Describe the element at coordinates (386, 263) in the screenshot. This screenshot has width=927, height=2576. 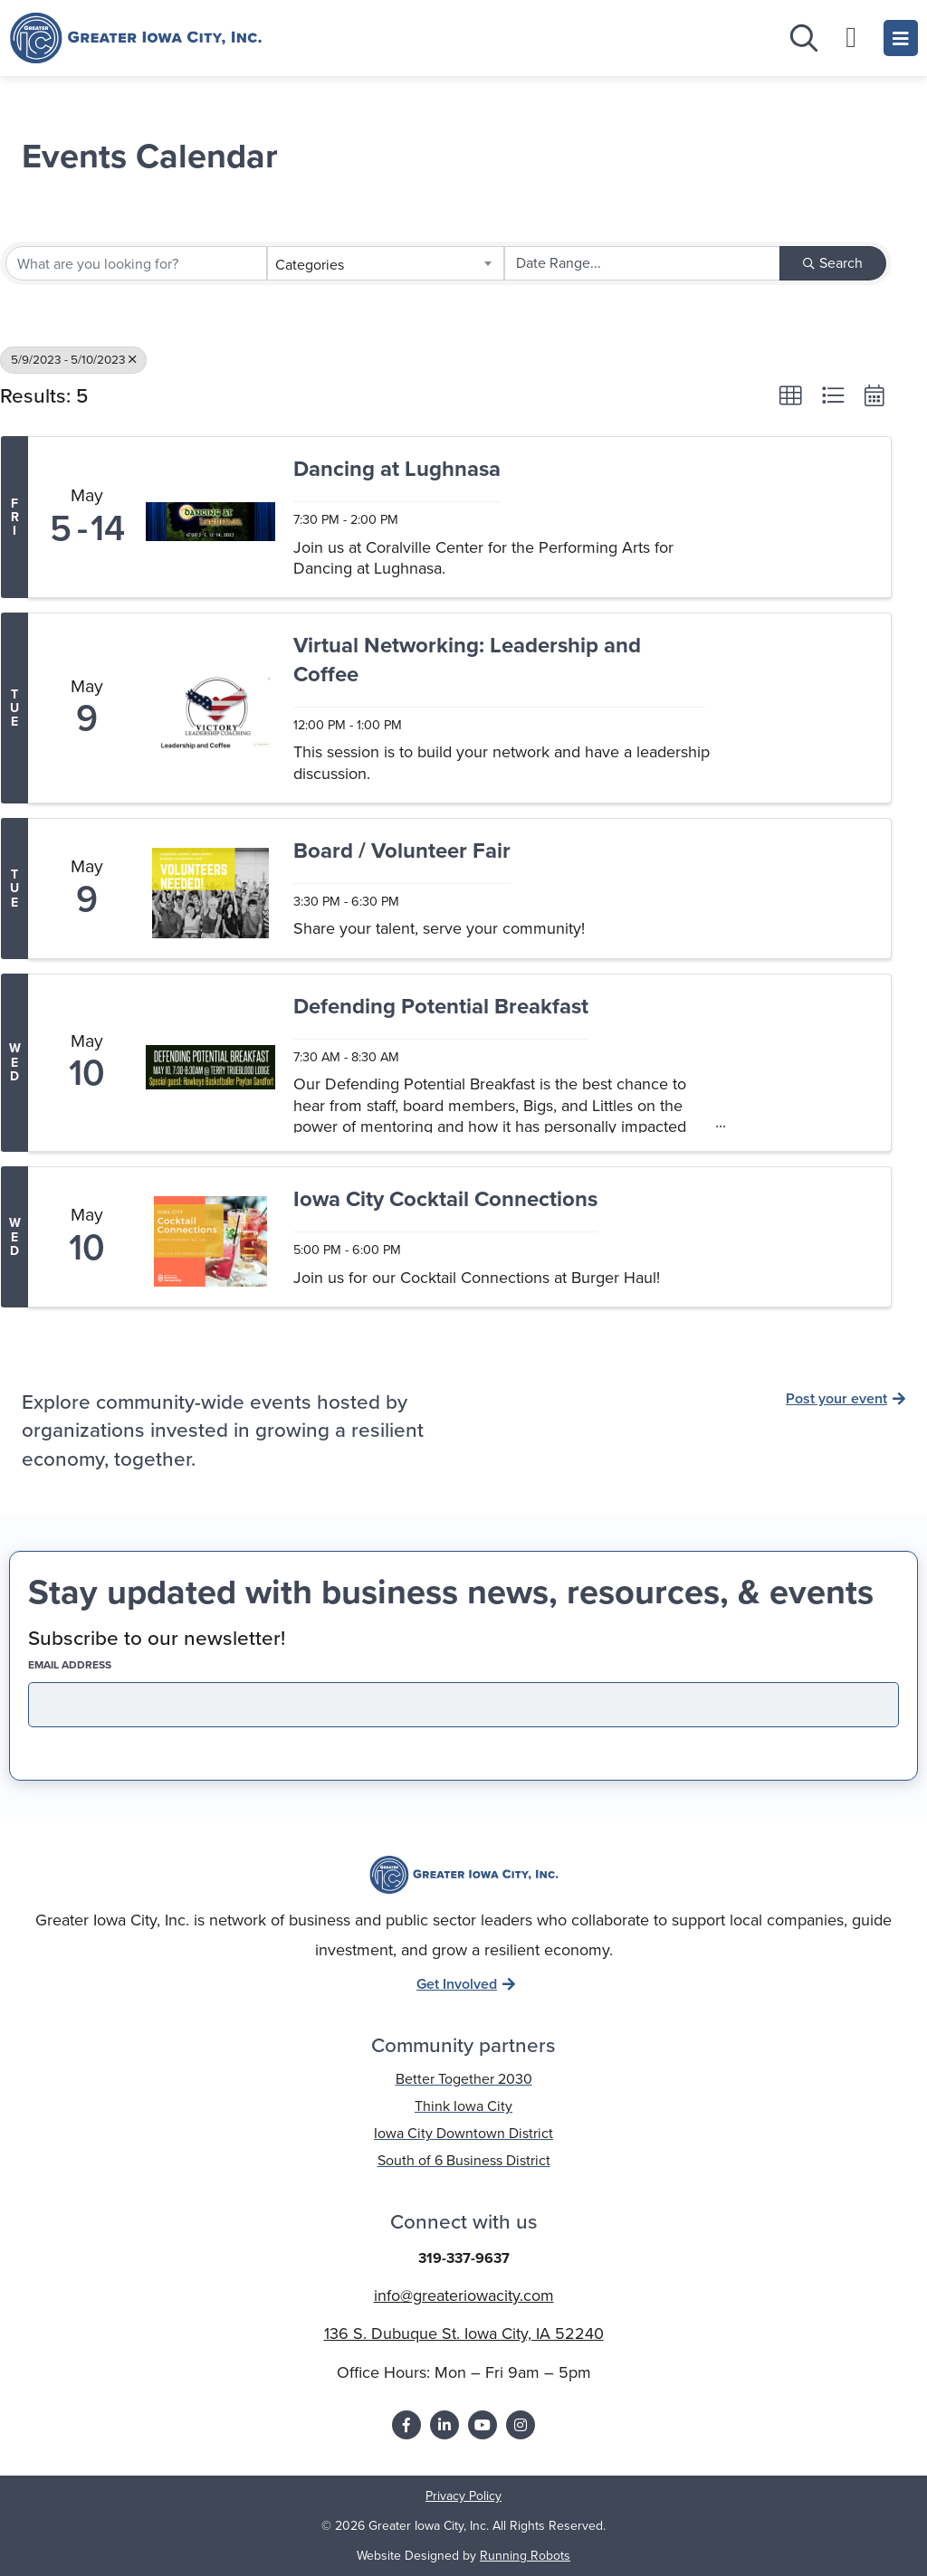
I see `[combobox]` at that location.